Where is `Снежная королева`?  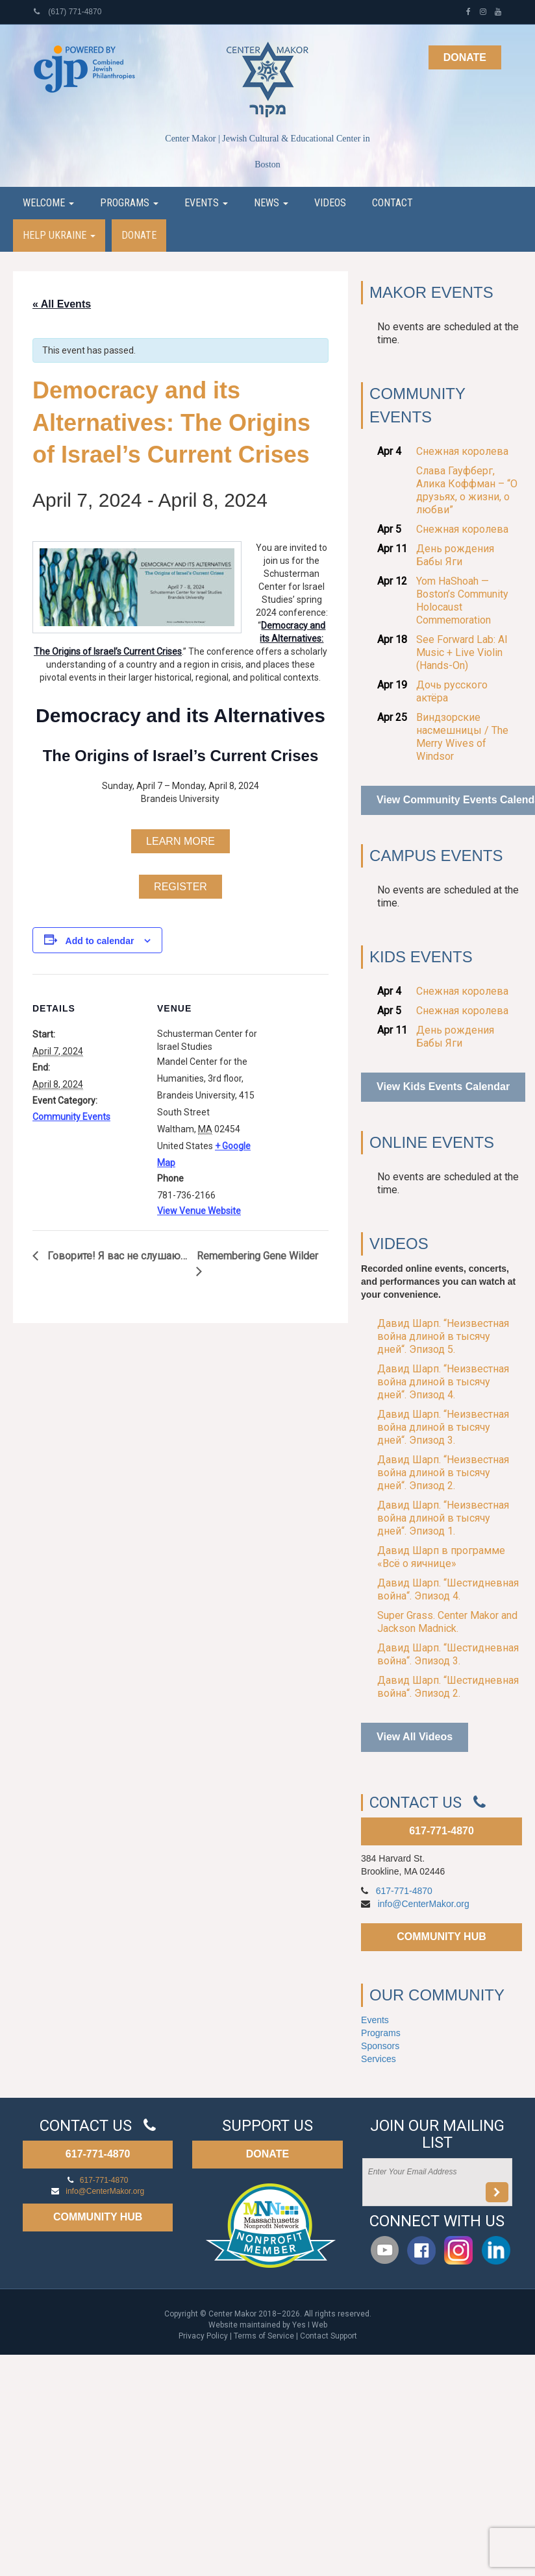
Снежная королева is located at coordinates (462, 451).